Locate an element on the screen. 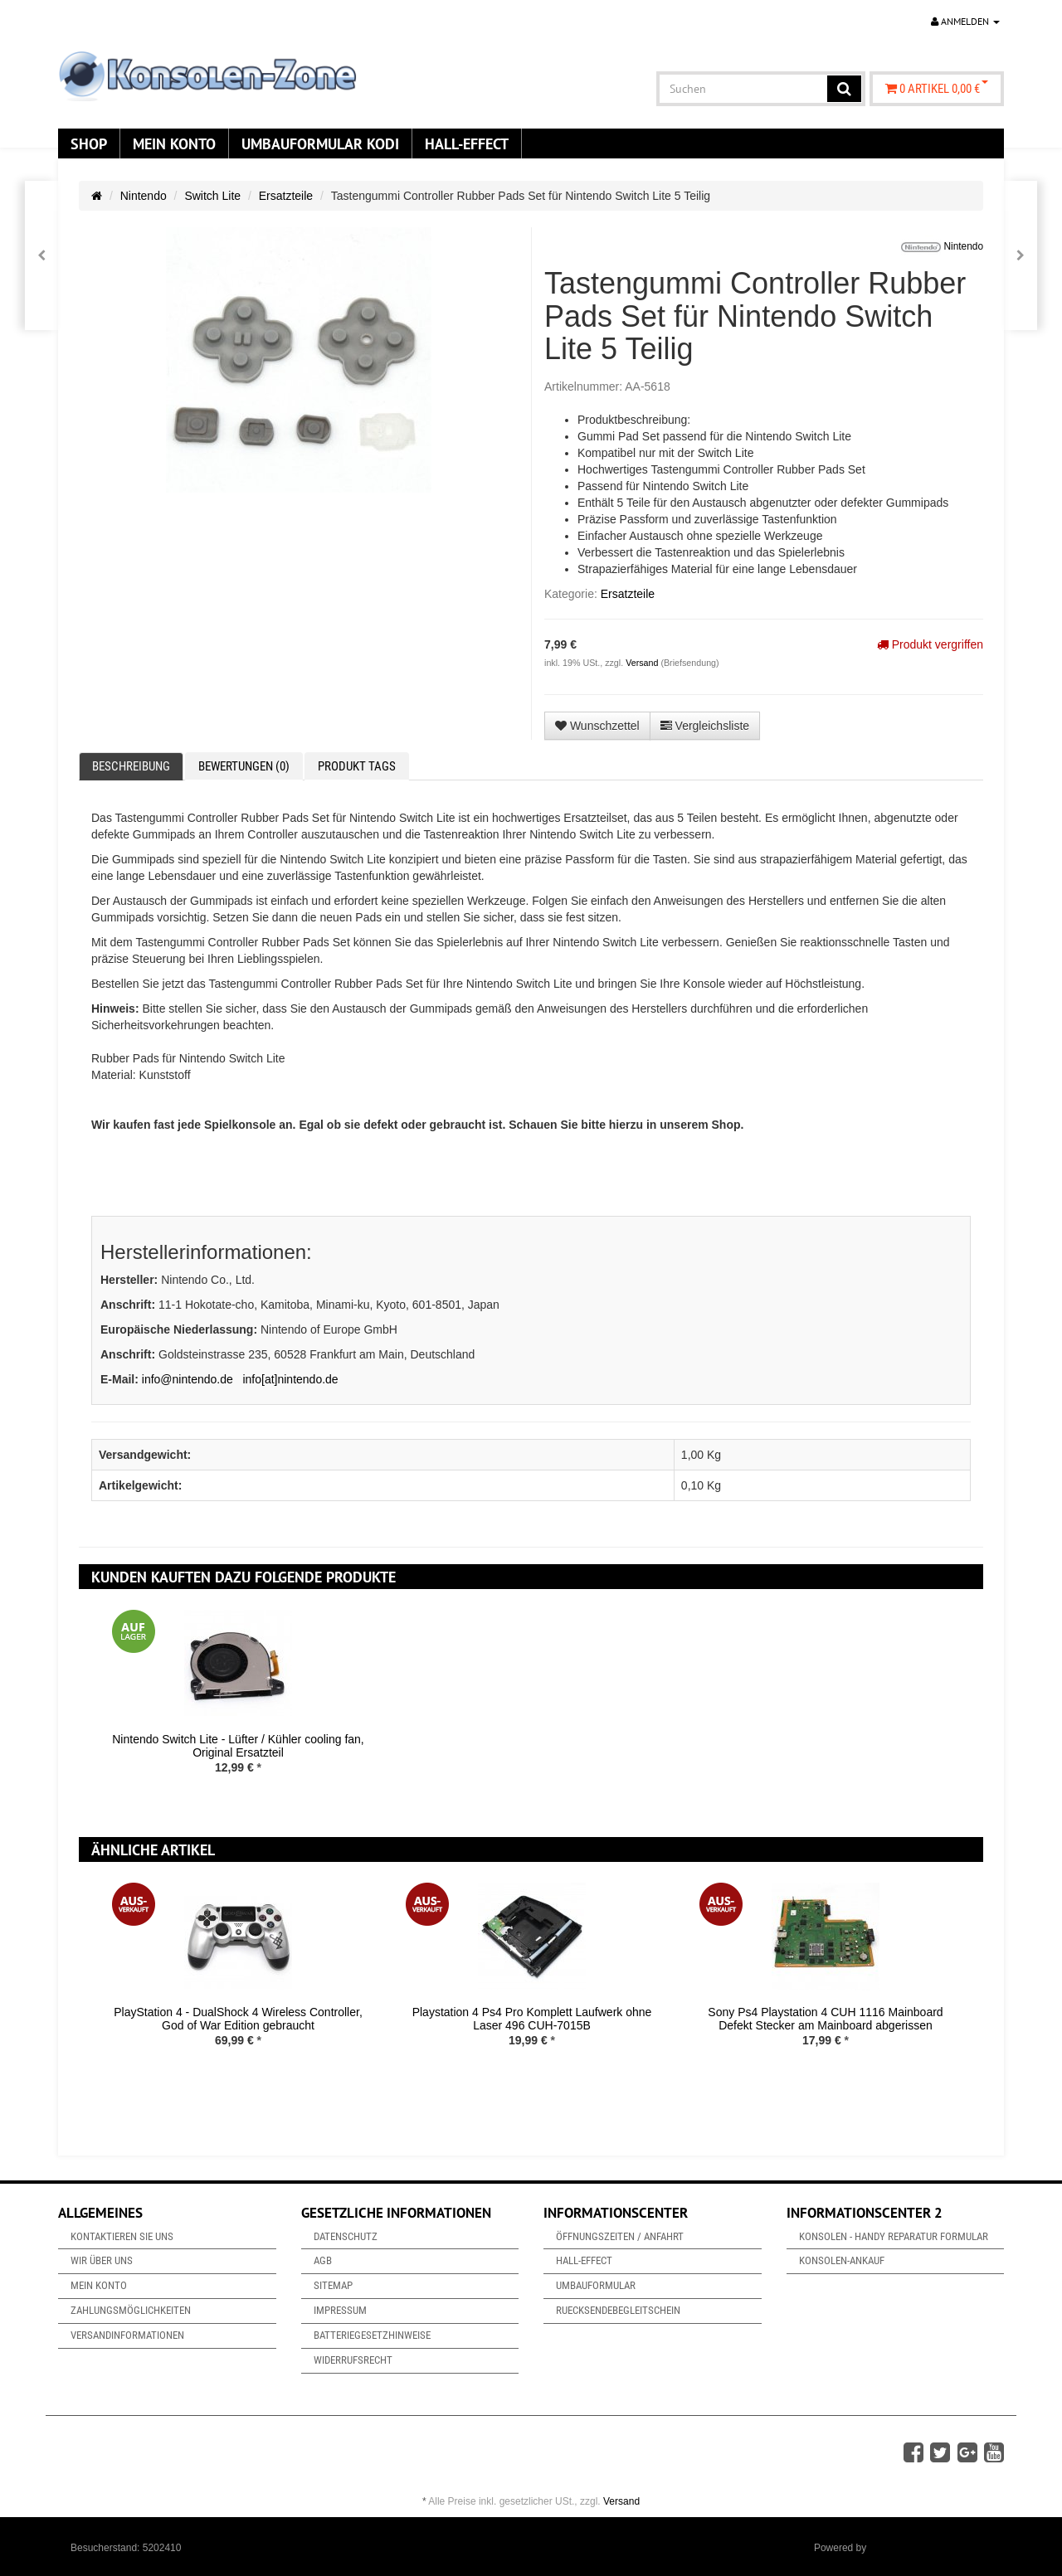 The width and height of the screenshot is (1062, 2576). Shop is located at coordinates (89, 143).